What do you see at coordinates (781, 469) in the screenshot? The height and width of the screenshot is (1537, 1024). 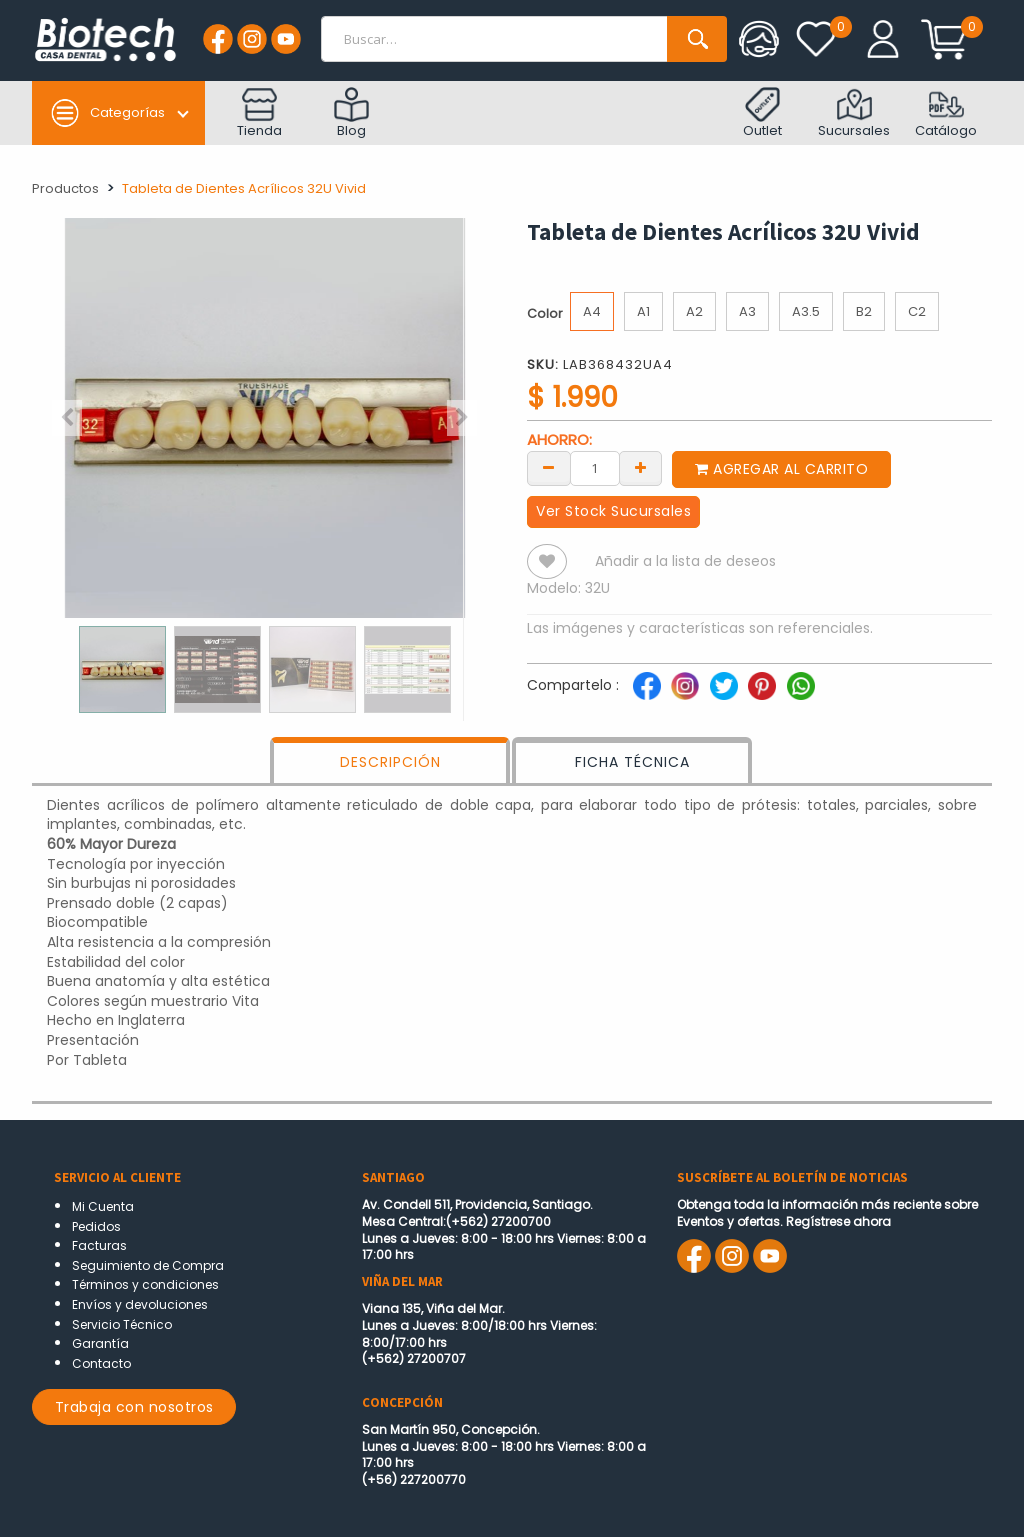 I see `Agregar al carrito [button]` at bounding box center [781, 469].